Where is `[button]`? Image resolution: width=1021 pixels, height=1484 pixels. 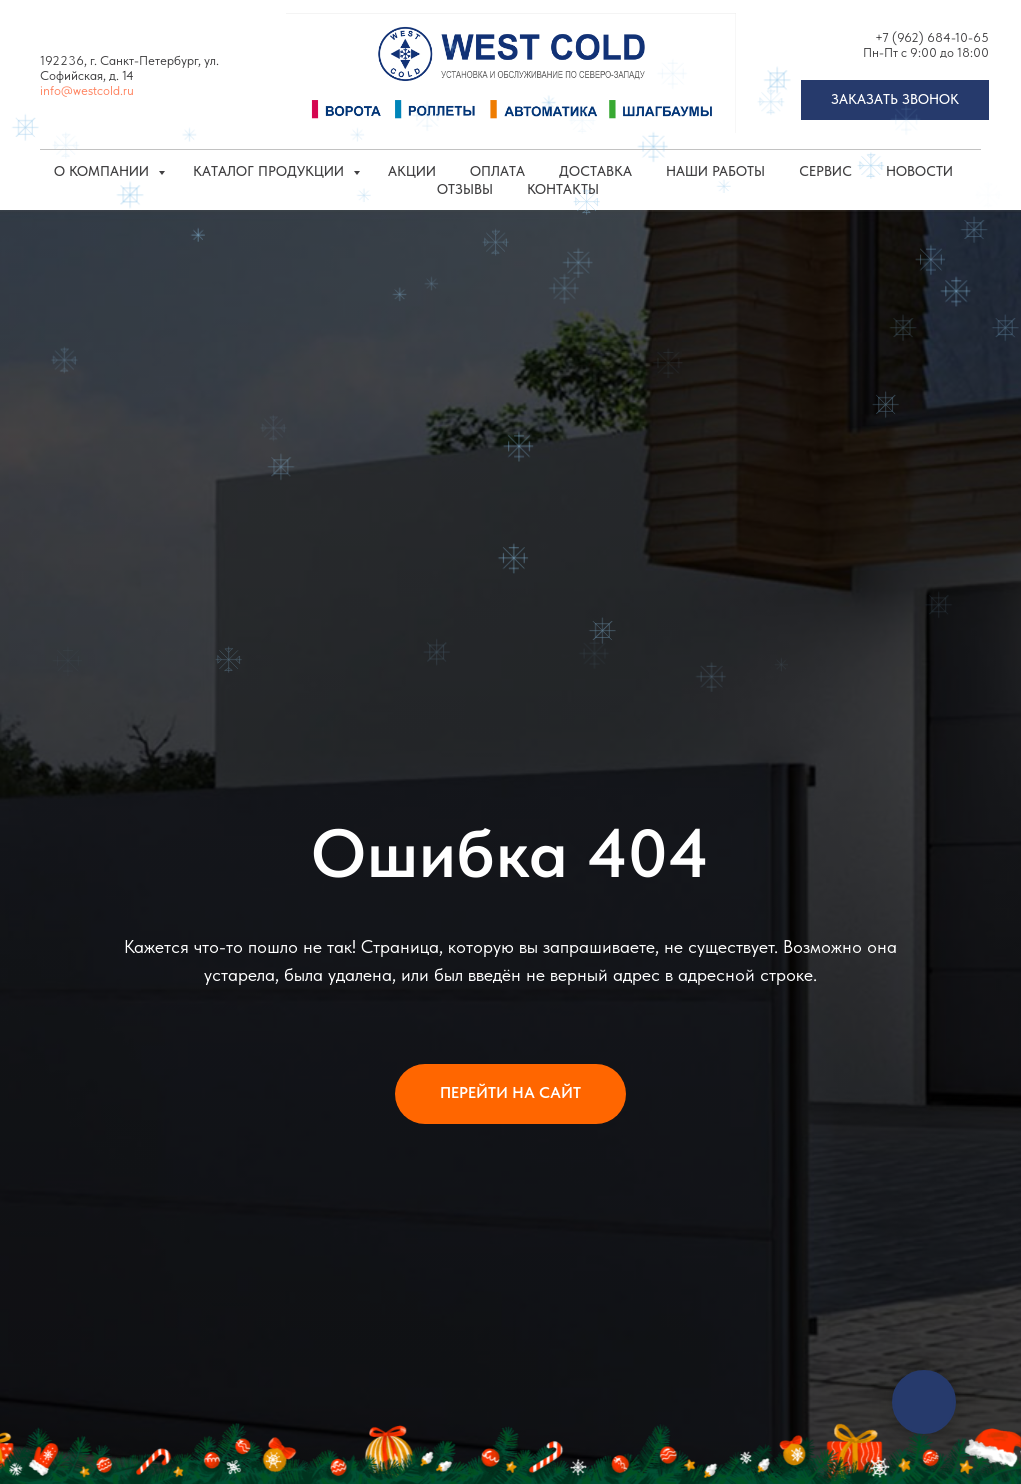
[button] is located at coordinates (895, 100).